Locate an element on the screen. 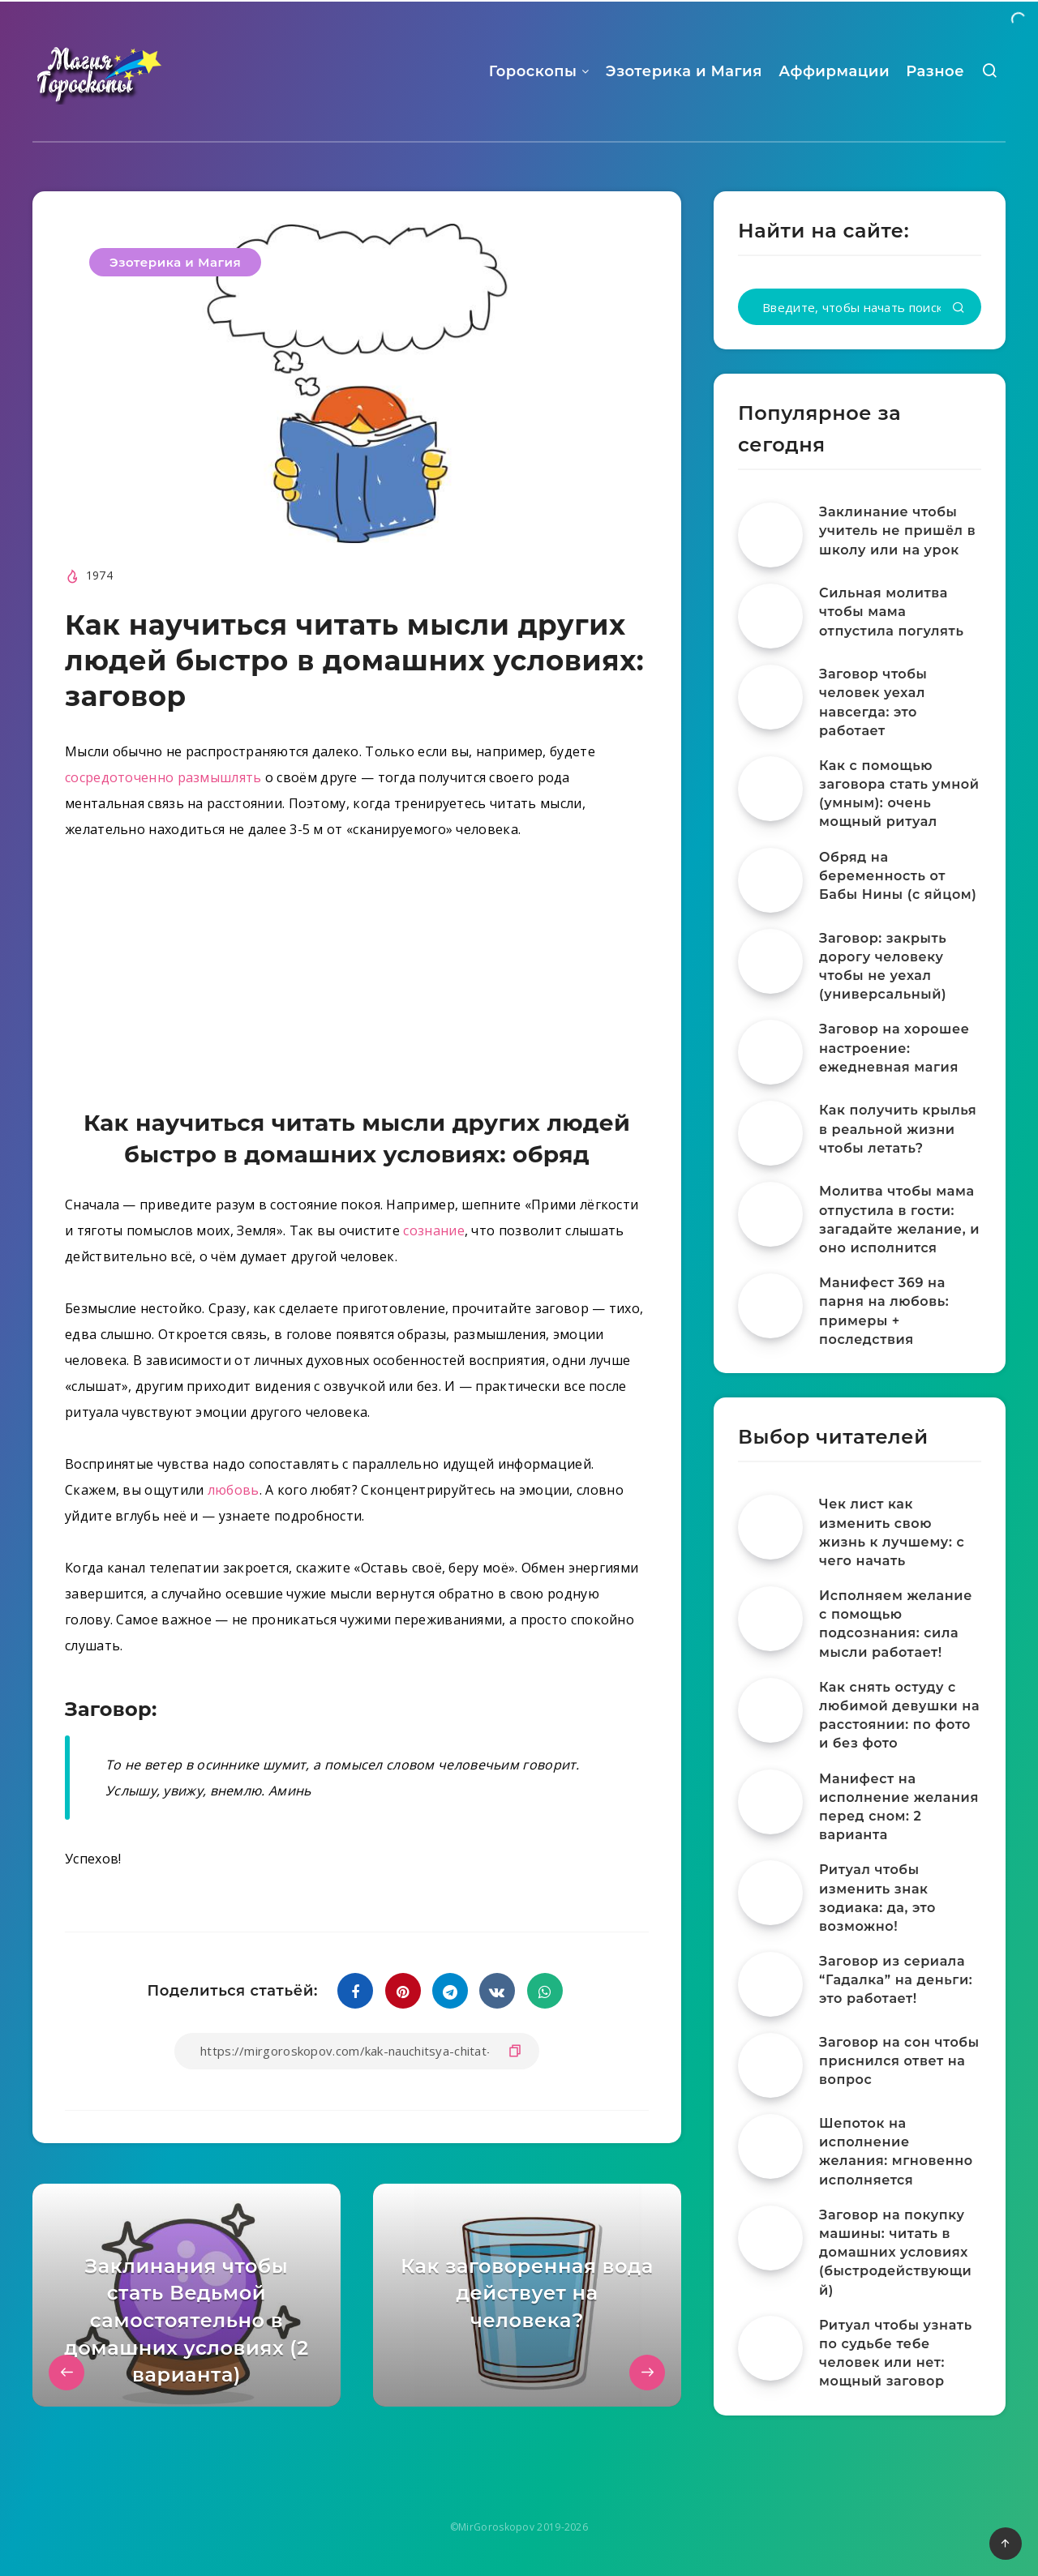 Image resolution: width=1038 pixels, height=2576 pixels. [Подтвердить] is located at coordinates (958, 308).